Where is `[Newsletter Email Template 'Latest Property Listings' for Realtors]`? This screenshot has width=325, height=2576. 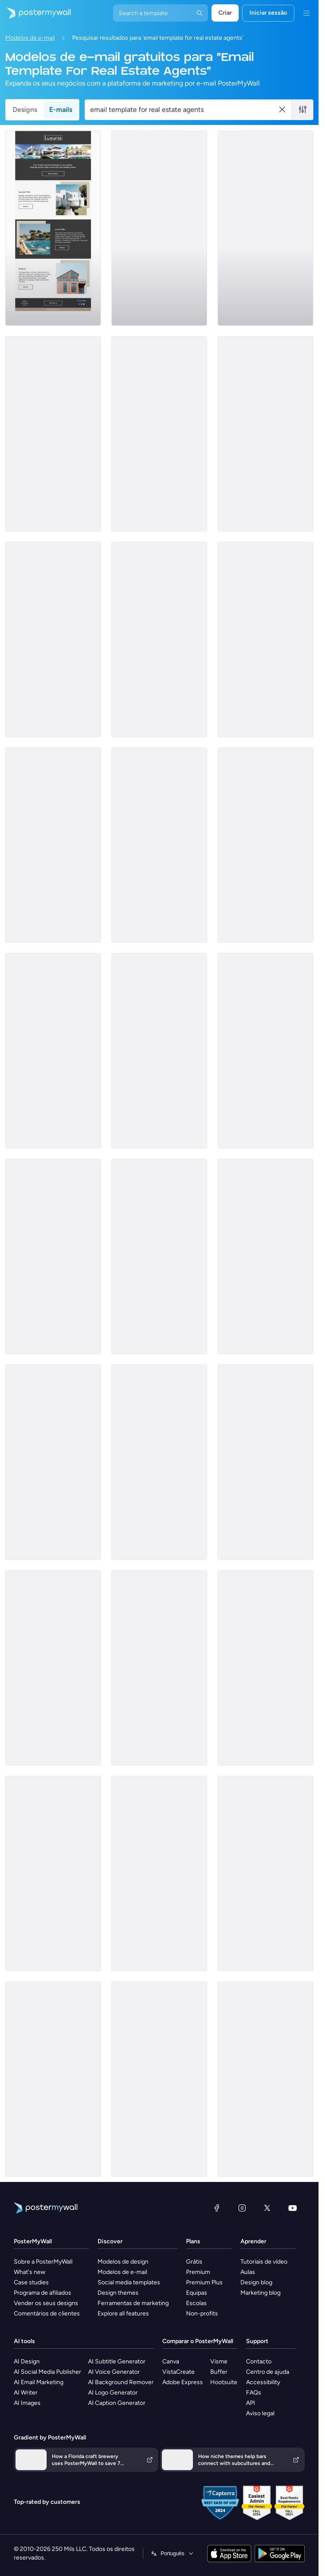 [Newsletter Email Template 'Latest Property Listings' for Realtors] is located at coordinates (53, 1256).